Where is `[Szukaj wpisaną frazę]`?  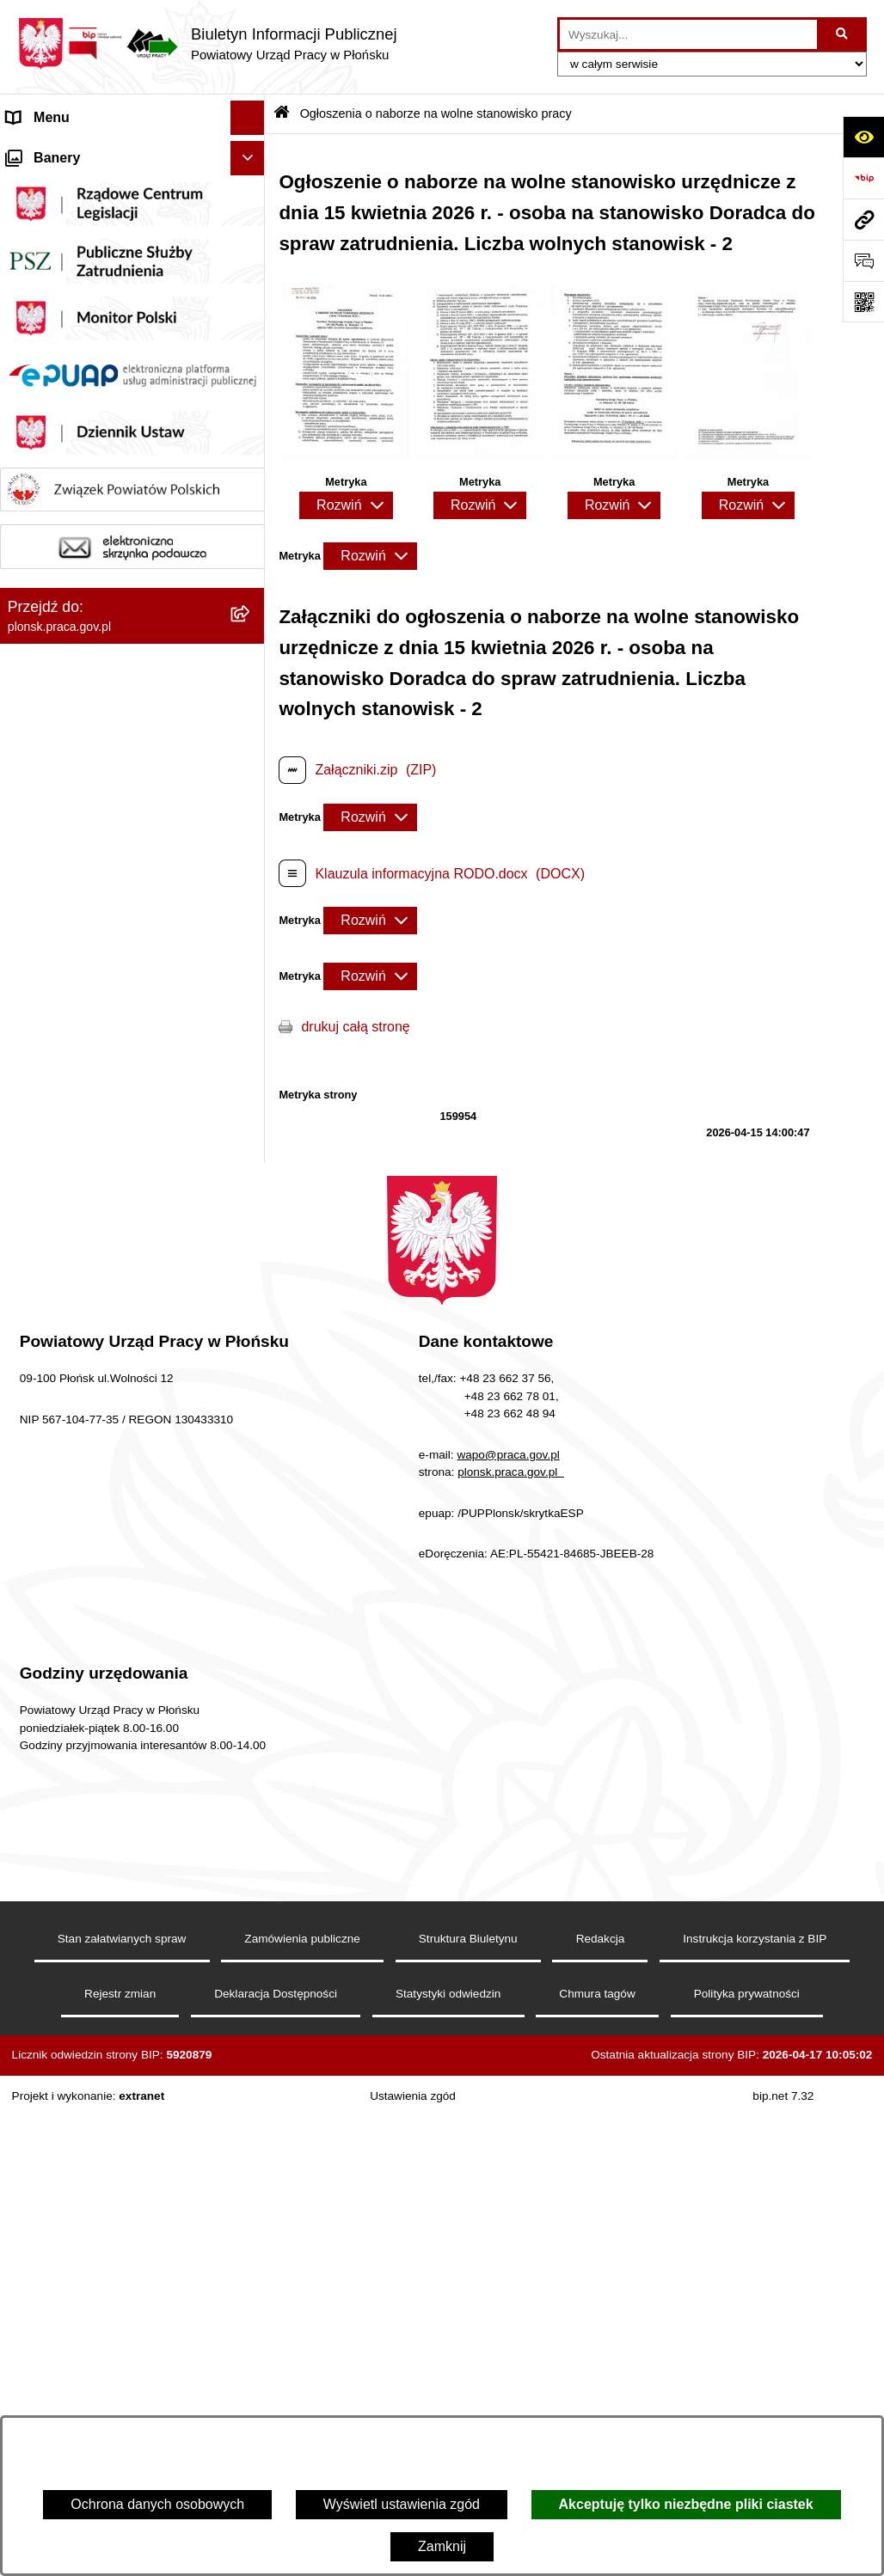 [Szukaj wpisaną frazę] is located at coordinates (843, 34).